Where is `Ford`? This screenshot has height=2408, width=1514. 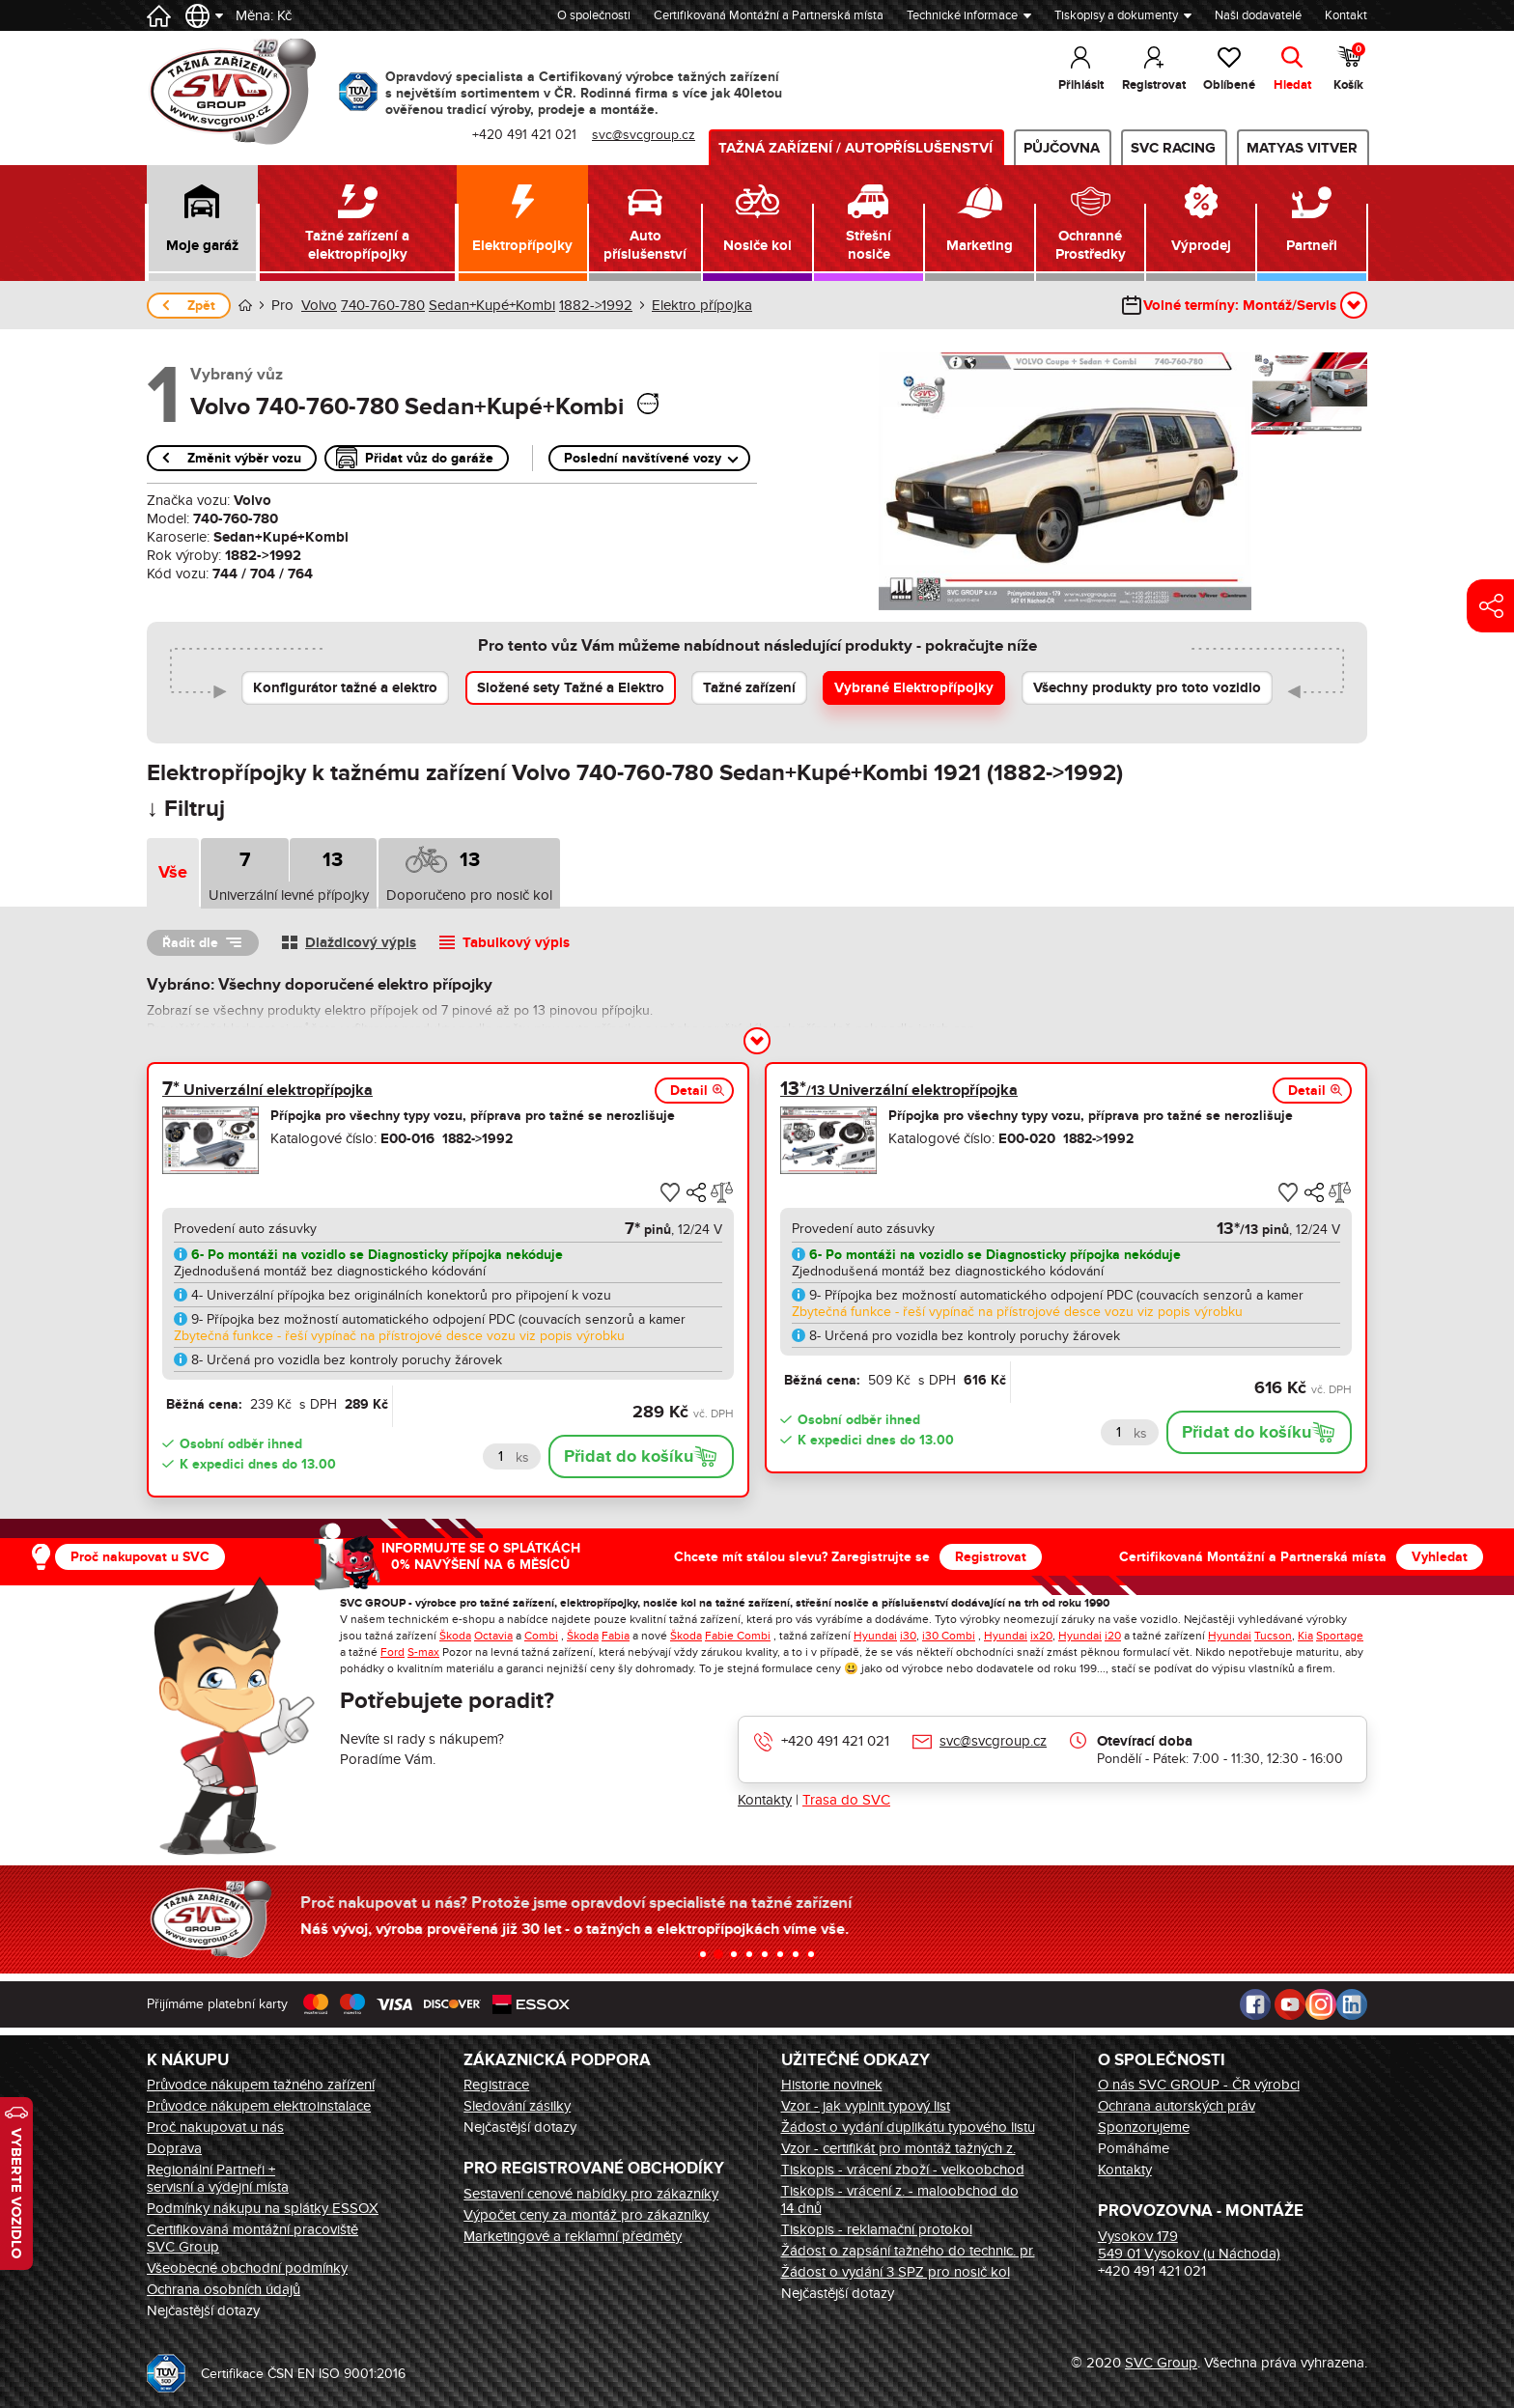 Ford is located at coordinates (392, 1652).